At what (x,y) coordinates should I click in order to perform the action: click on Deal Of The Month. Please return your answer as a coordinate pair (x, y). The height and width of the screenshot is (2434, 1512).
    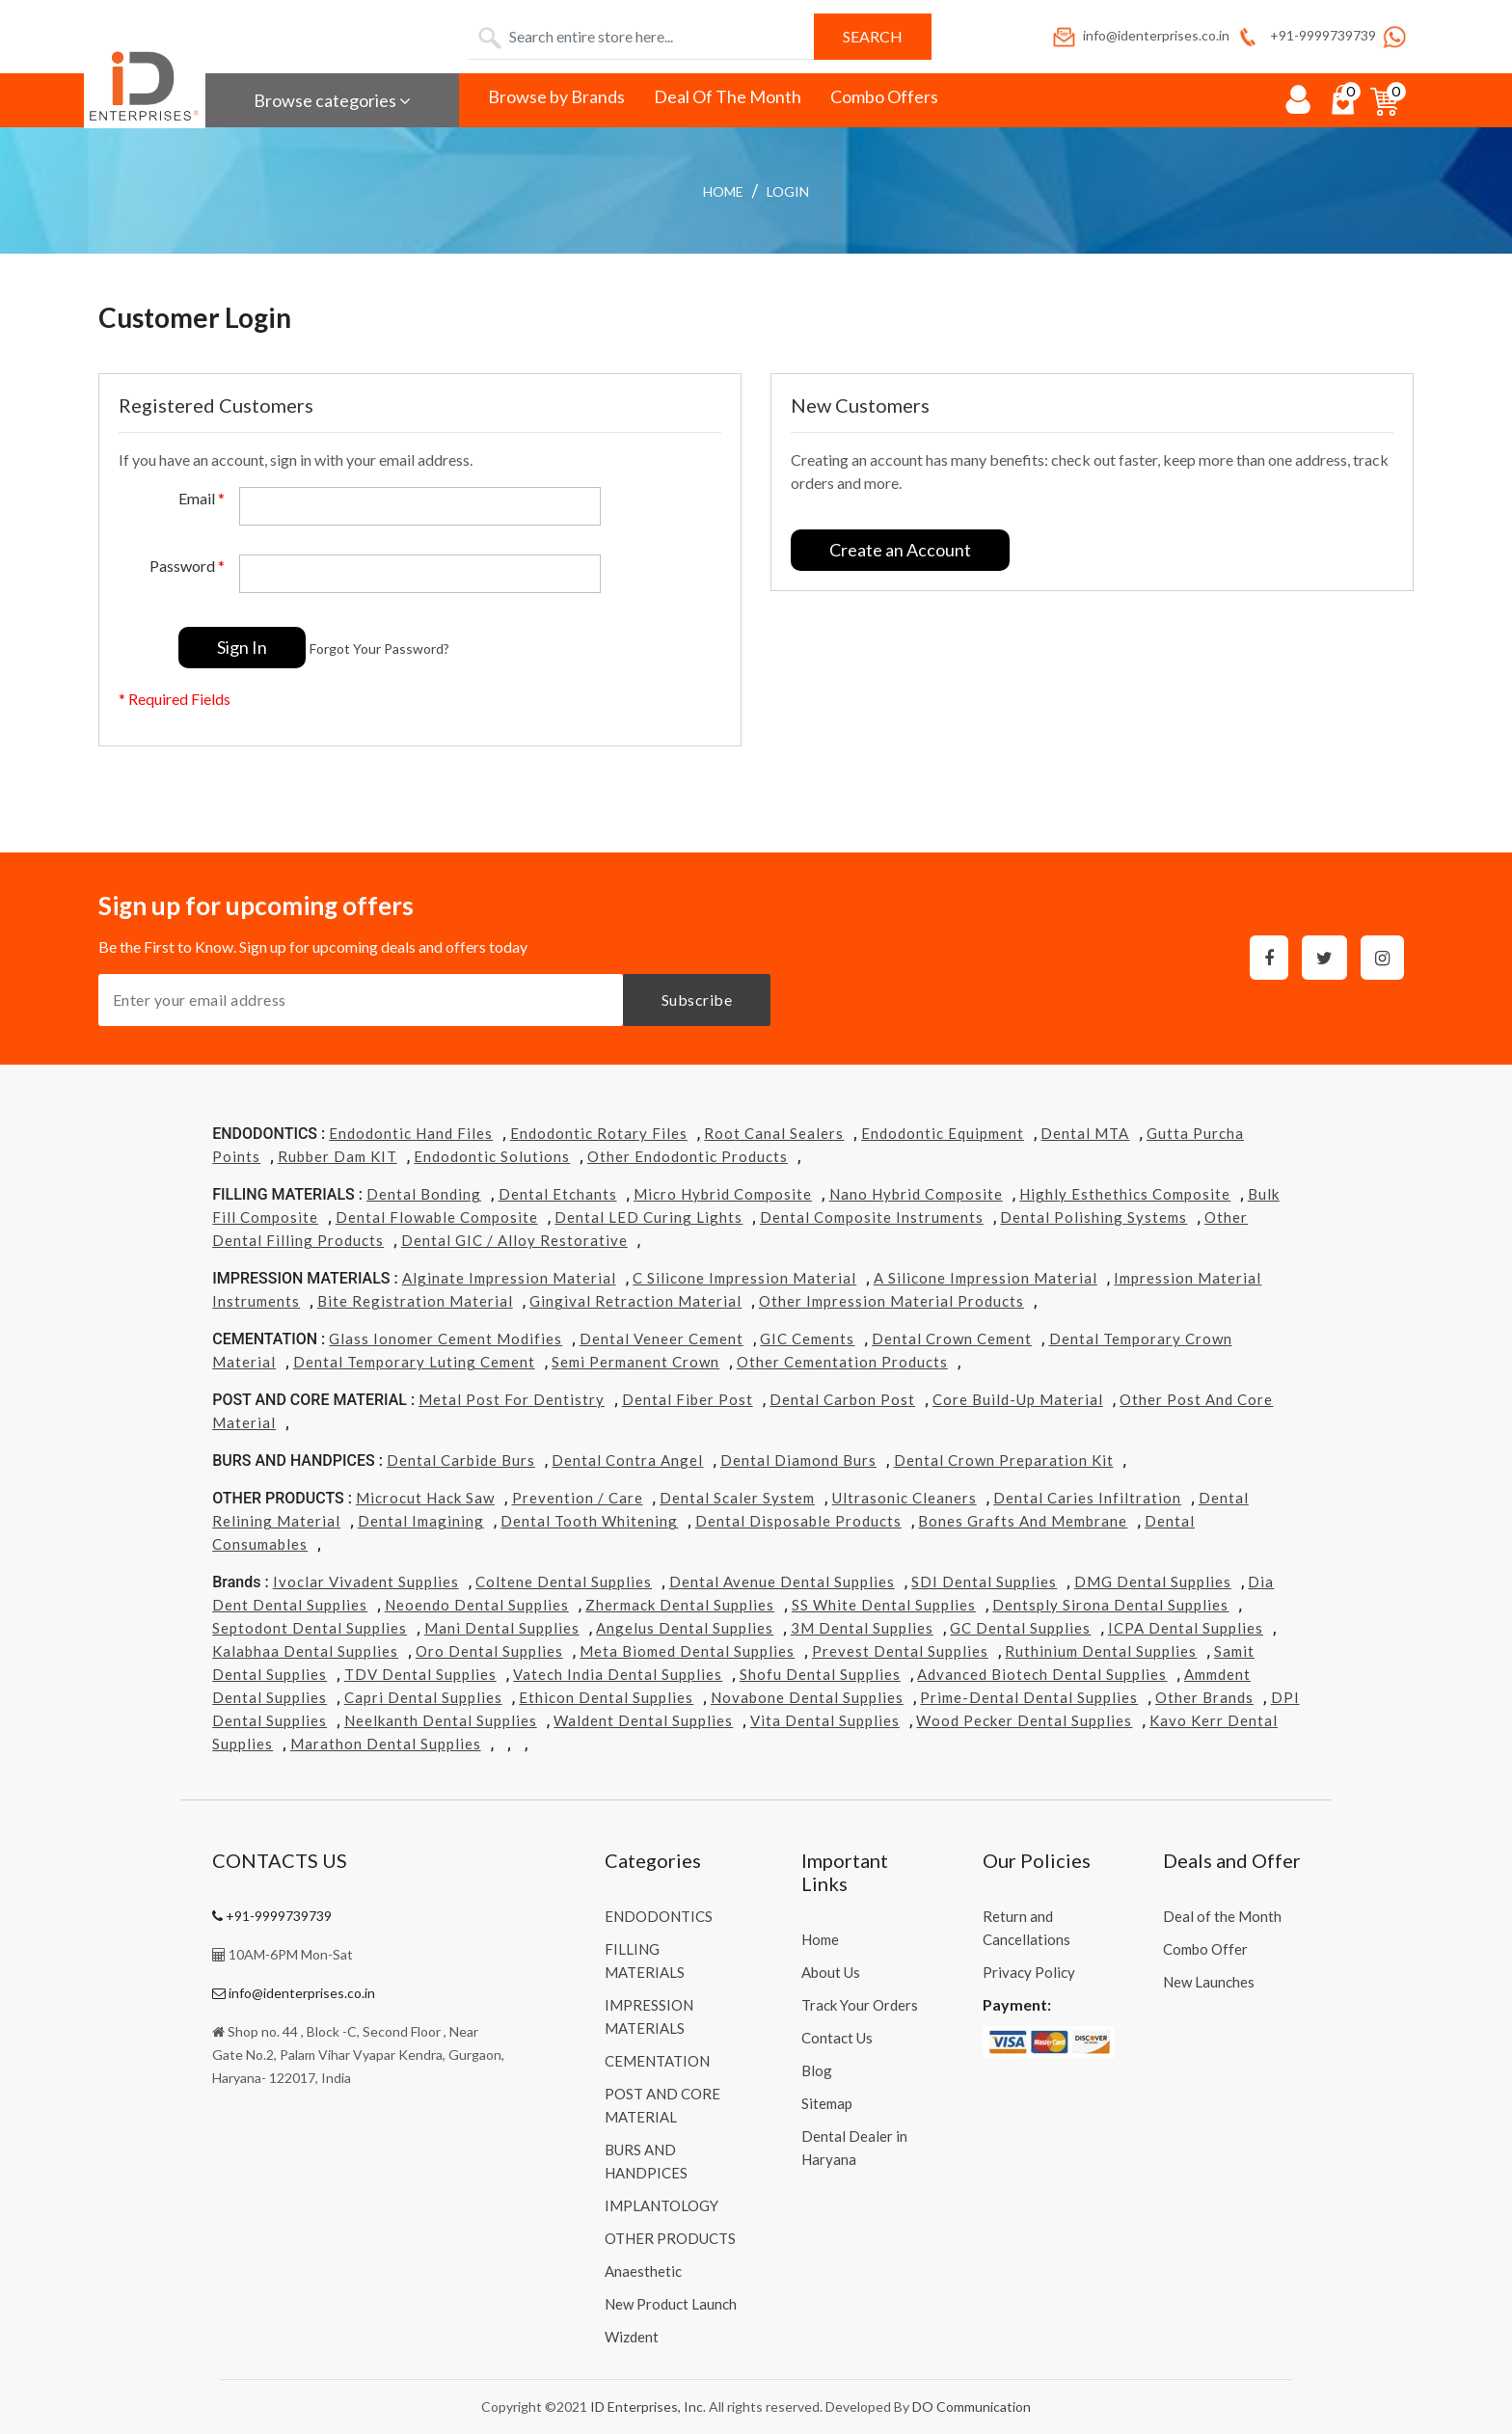
    Looking at the image, I should click on (727, 96).